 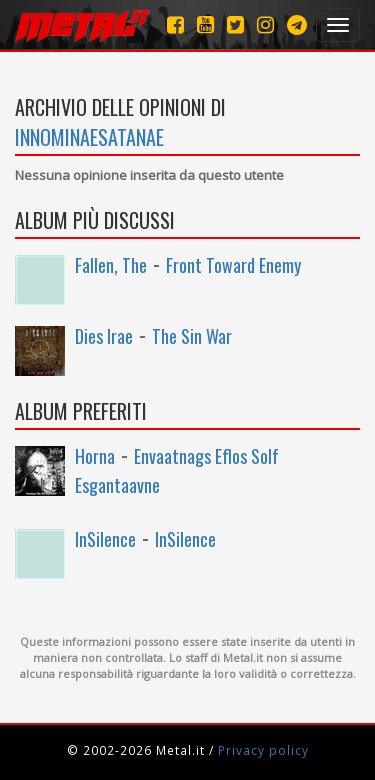 I want to click on The Sin War, so click(x=192, y=336).